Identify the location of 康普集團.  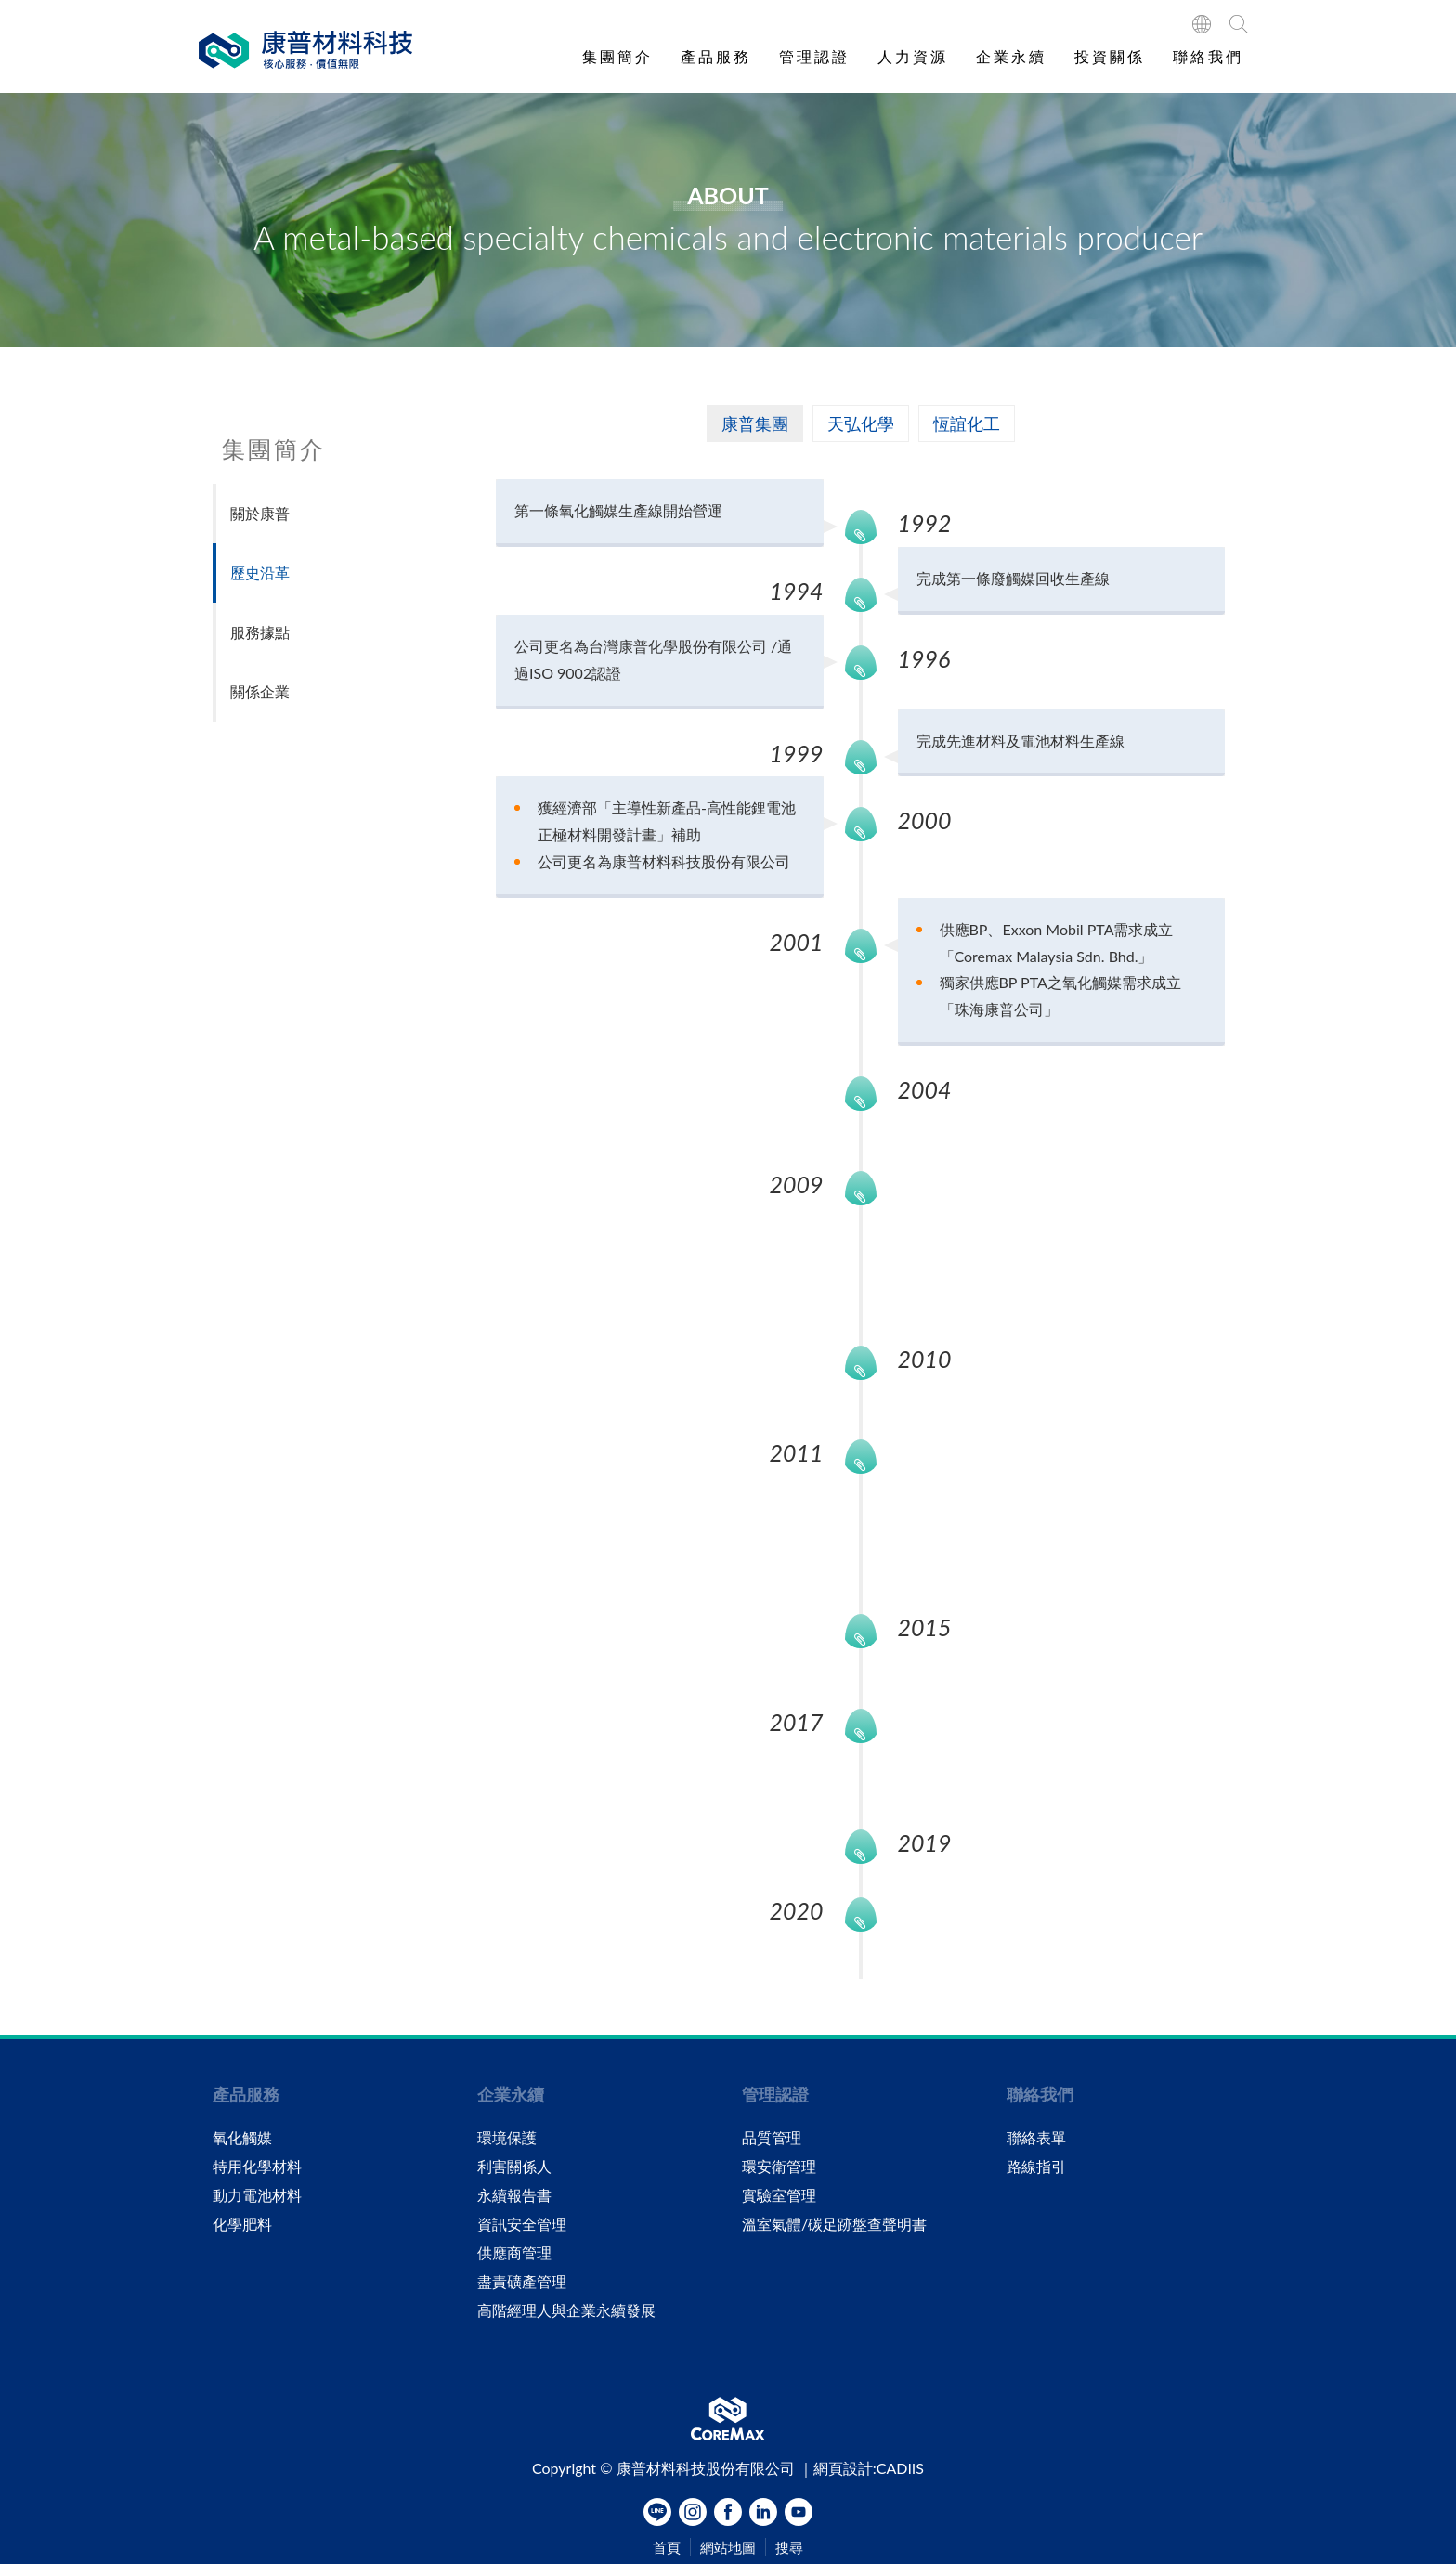
(755, 423).